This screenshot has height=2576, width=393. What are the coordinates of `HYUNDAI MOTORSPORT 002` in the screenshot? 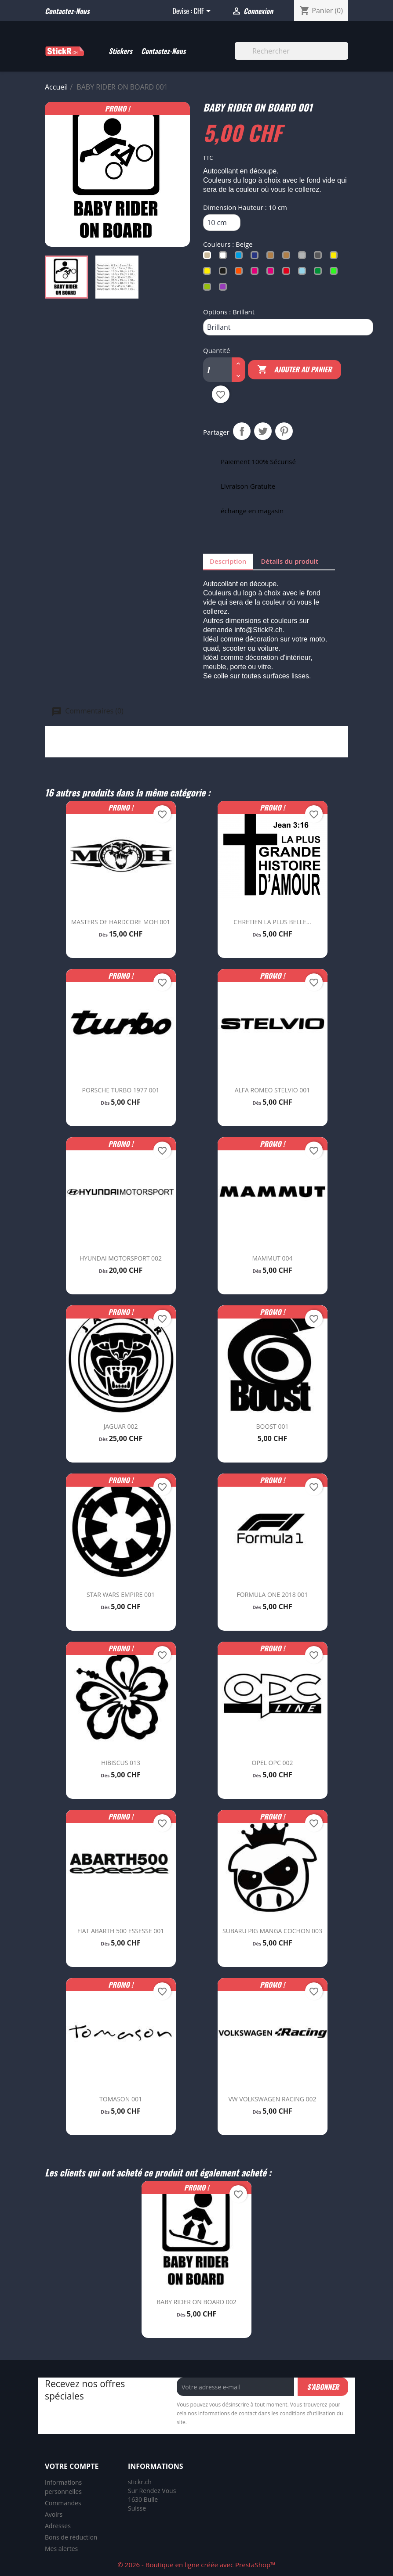 It's located at (121, 1258).